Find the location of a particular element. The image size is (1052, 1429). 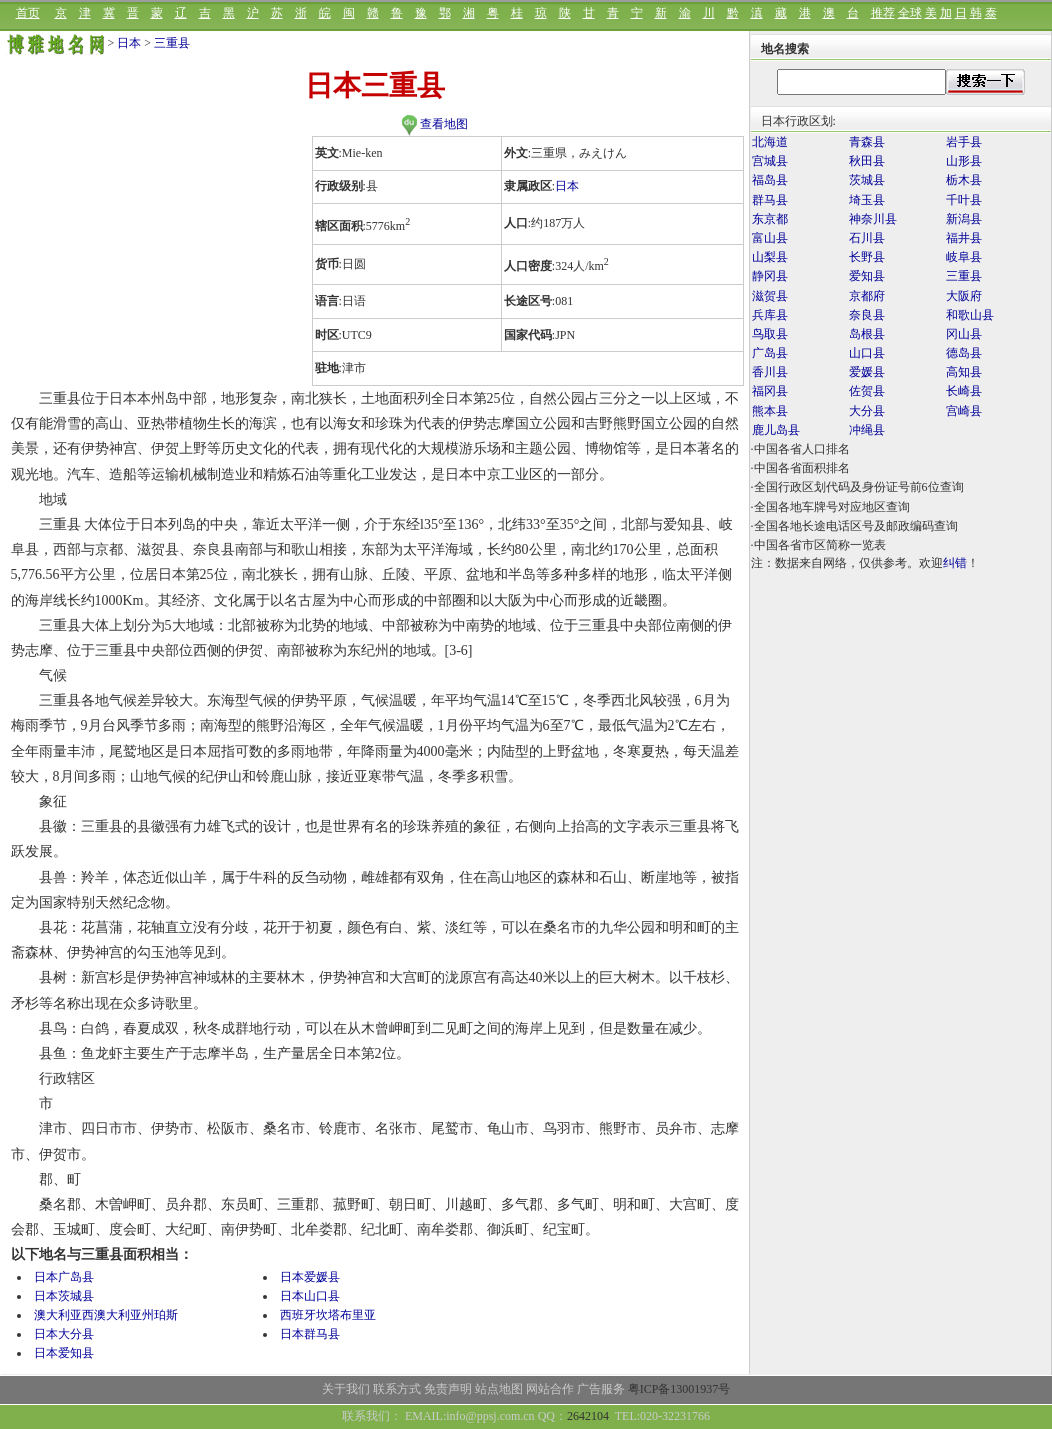

德岛县 is located at coordinates (964, 353).